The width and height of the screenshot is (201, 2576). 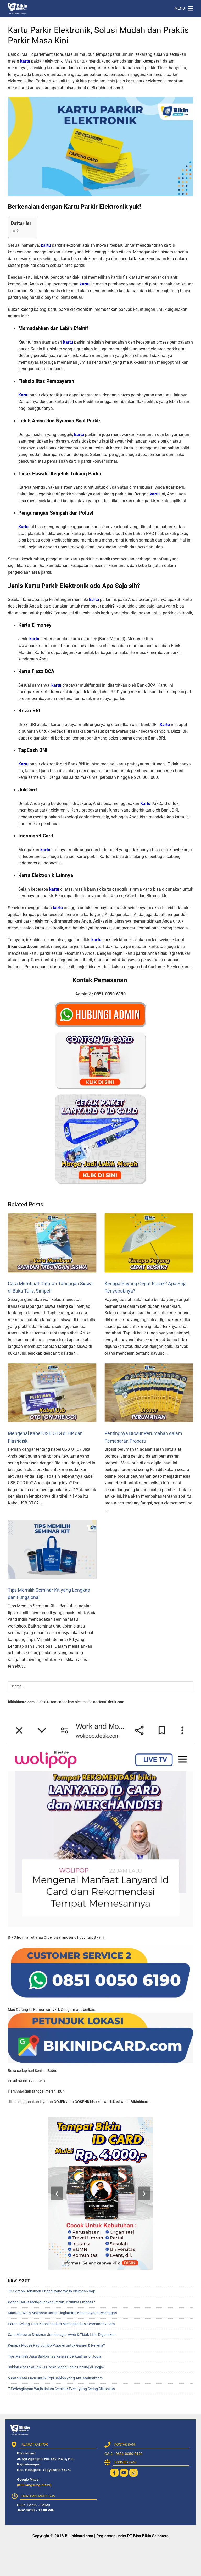 What do you see at coordinates (52, 2291) in the screenshot?
I see `10 Contoh Dokumen Pribadi yang Wajib Disimpan Rapi` at bounding box center [52, 2291].